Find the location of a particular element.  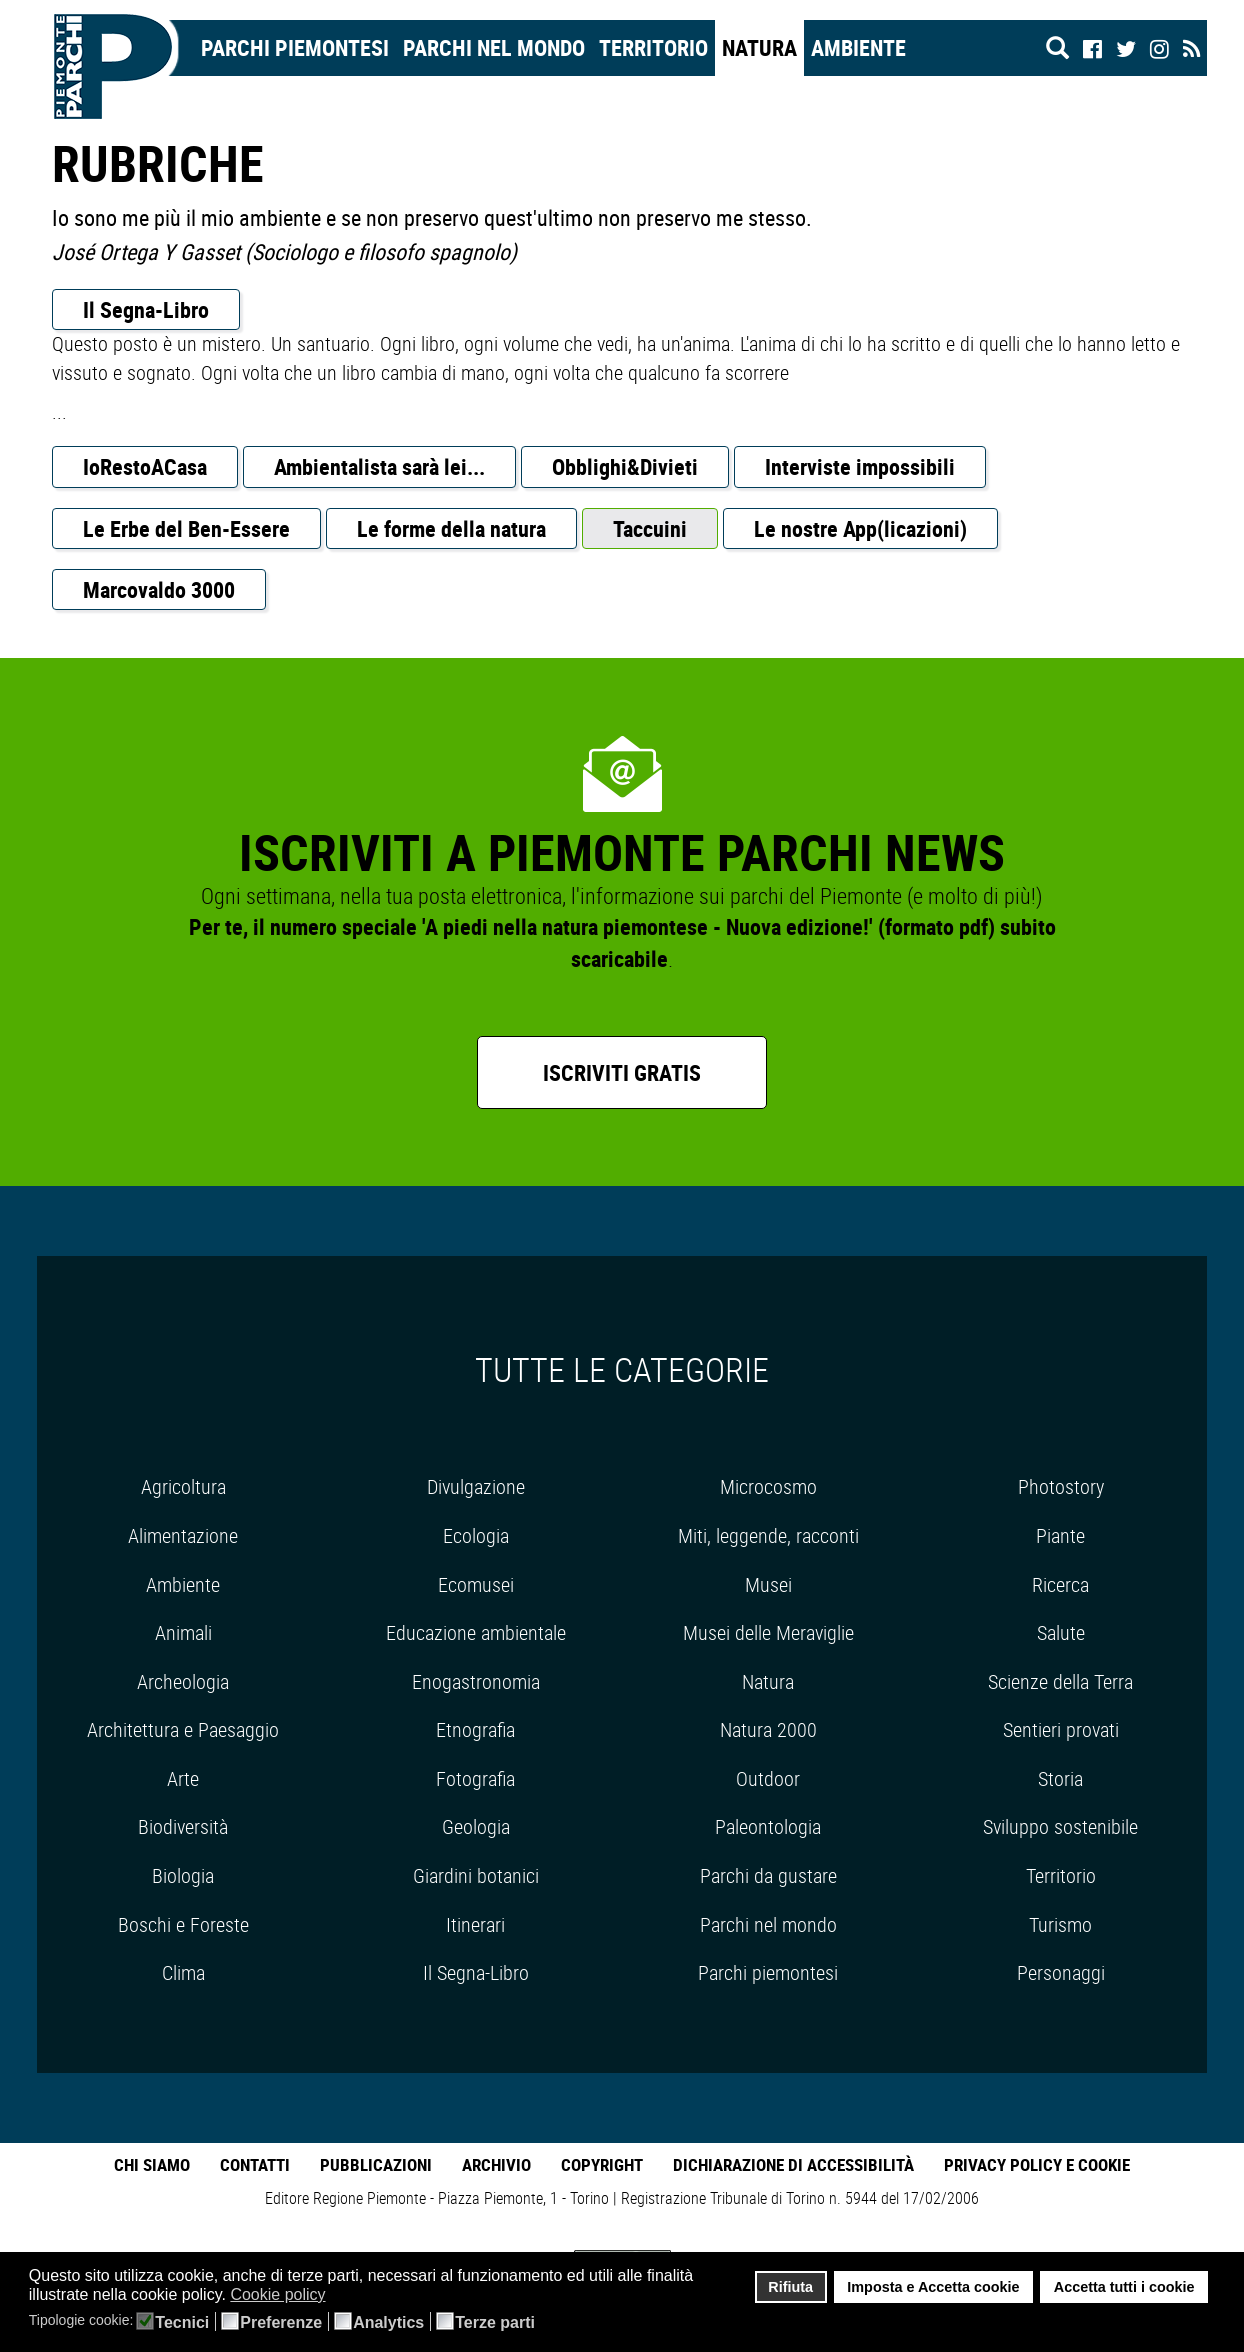

Boschi e Foreste is located at coordinates (183, 1924).